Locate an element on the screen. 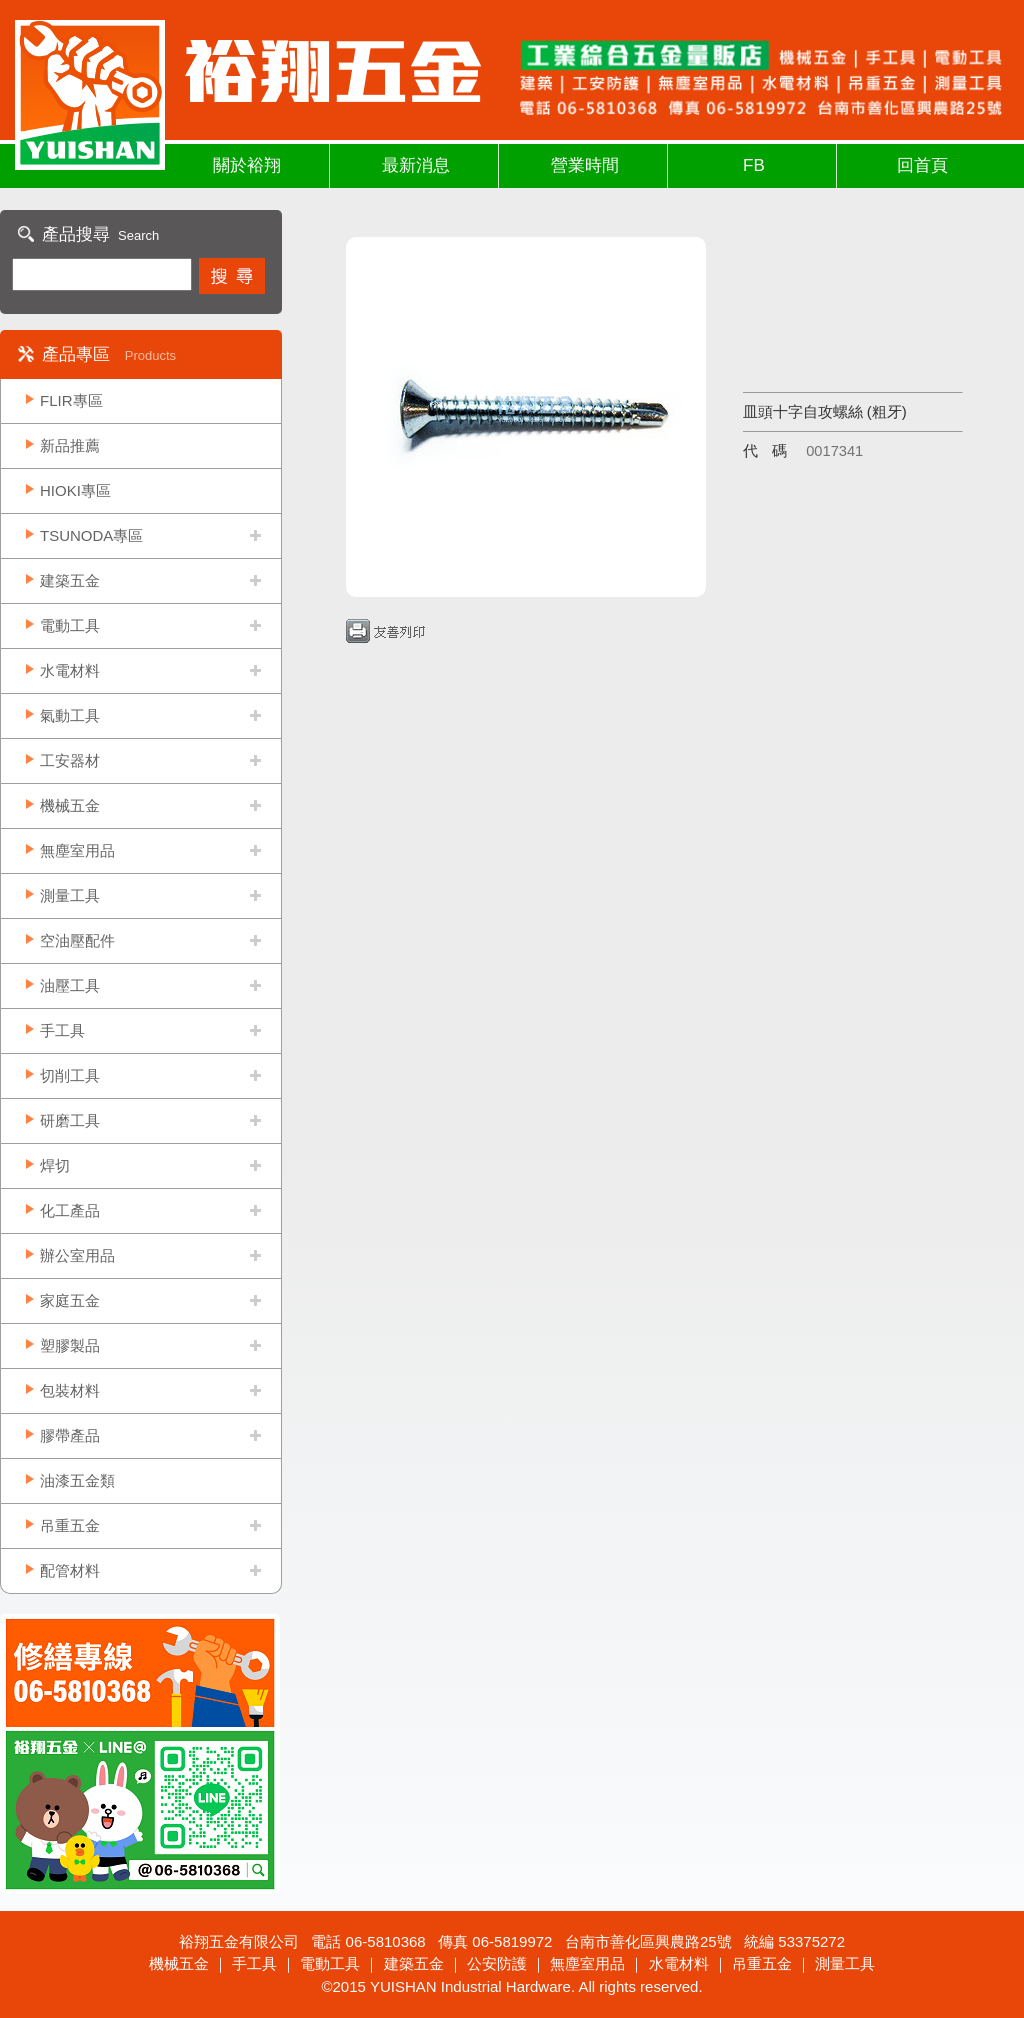  配管材料 is located at coordinates (70, 1570).